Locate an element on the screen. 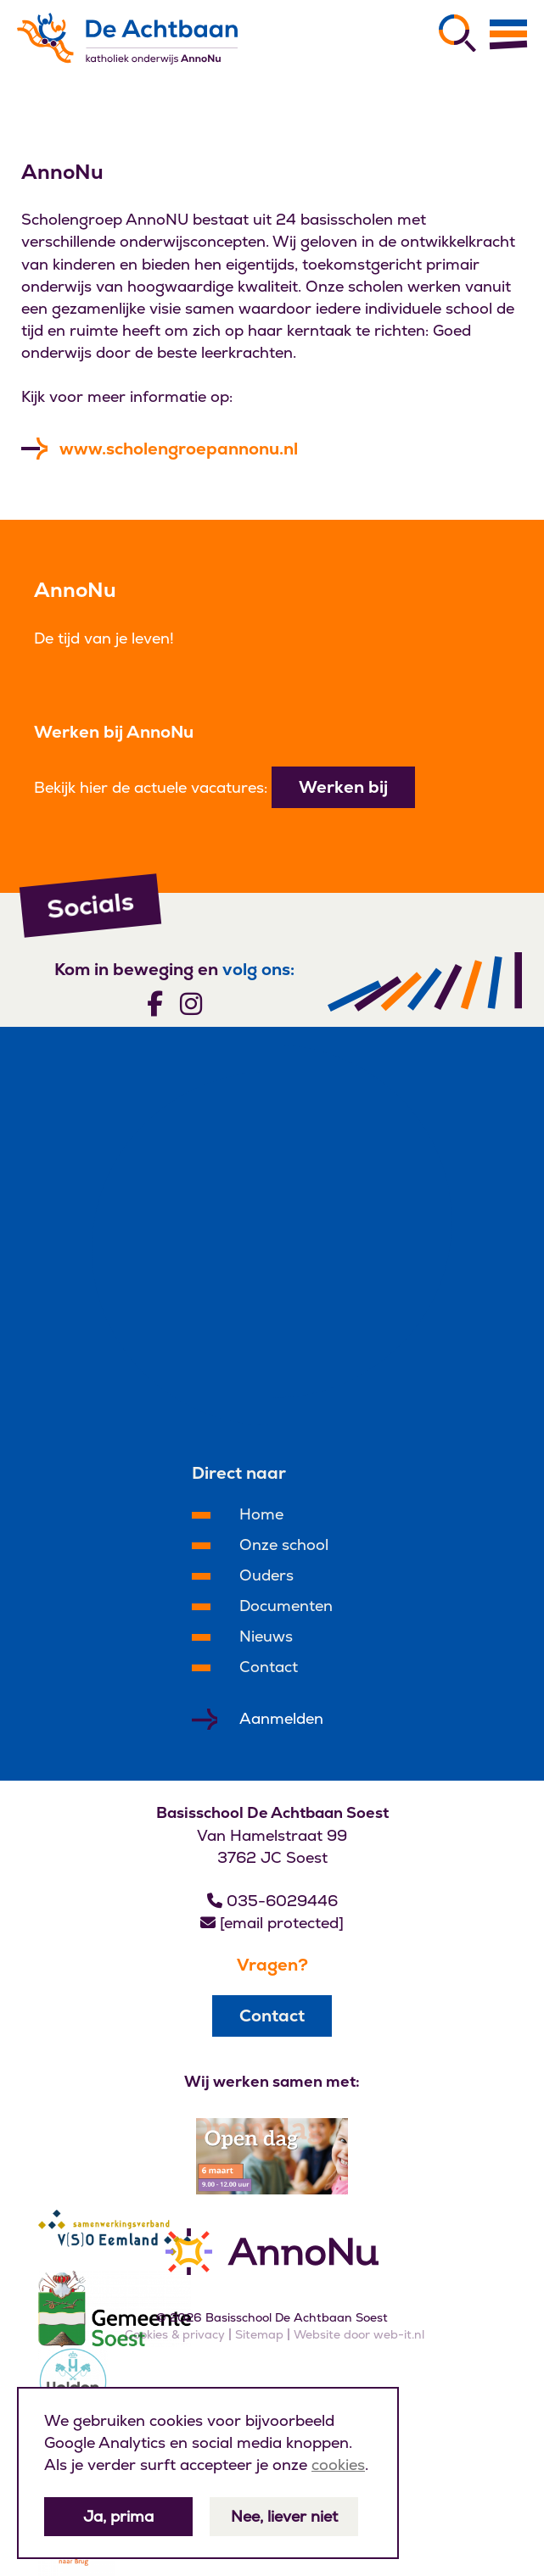  cookies is located at coordinates (338, 2464).